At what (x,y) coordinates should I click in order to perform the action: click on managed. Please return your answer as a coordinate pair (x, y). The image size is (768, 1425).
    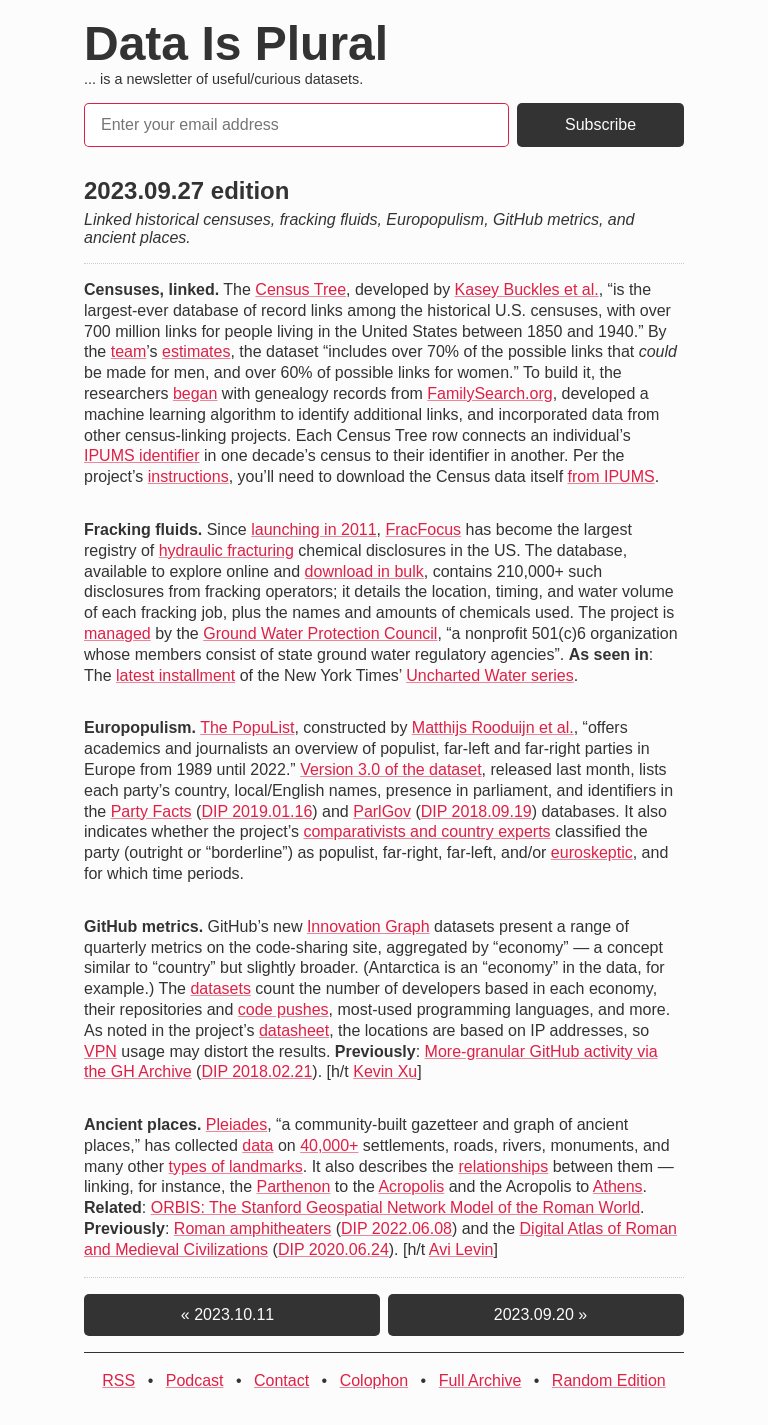
    Looking at the image, I should click on (117, 633).